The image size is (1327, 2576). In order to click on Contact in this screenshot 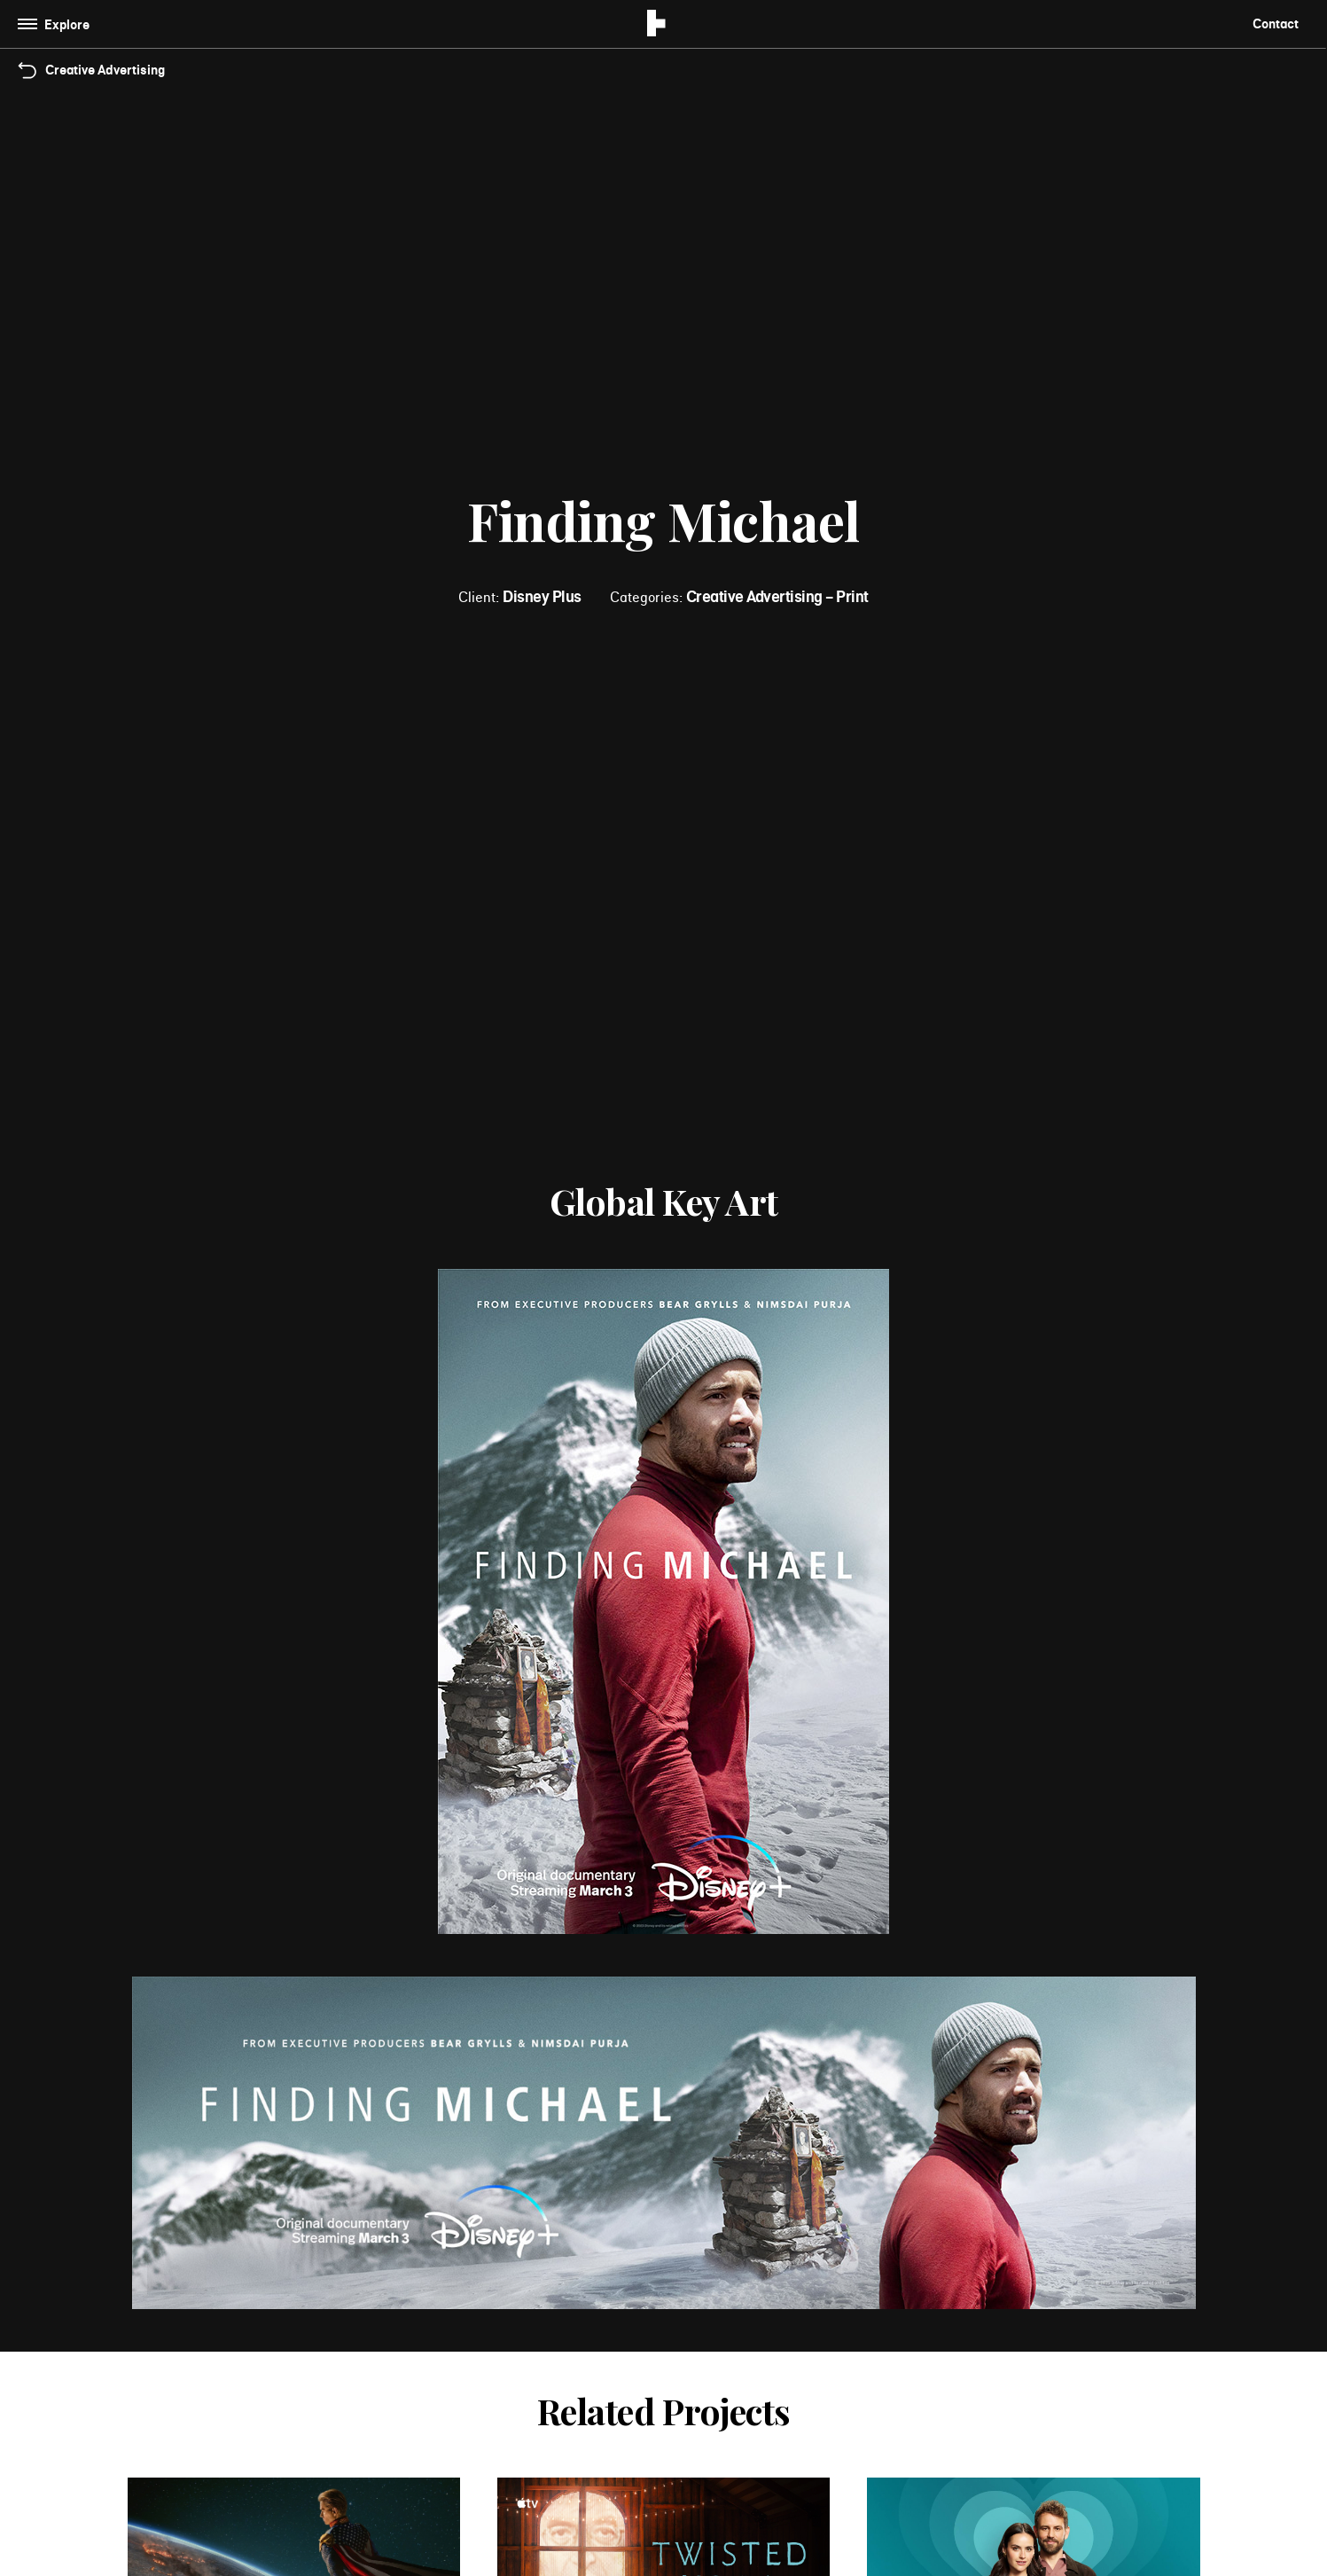, I will do `click(1276, 23)`.